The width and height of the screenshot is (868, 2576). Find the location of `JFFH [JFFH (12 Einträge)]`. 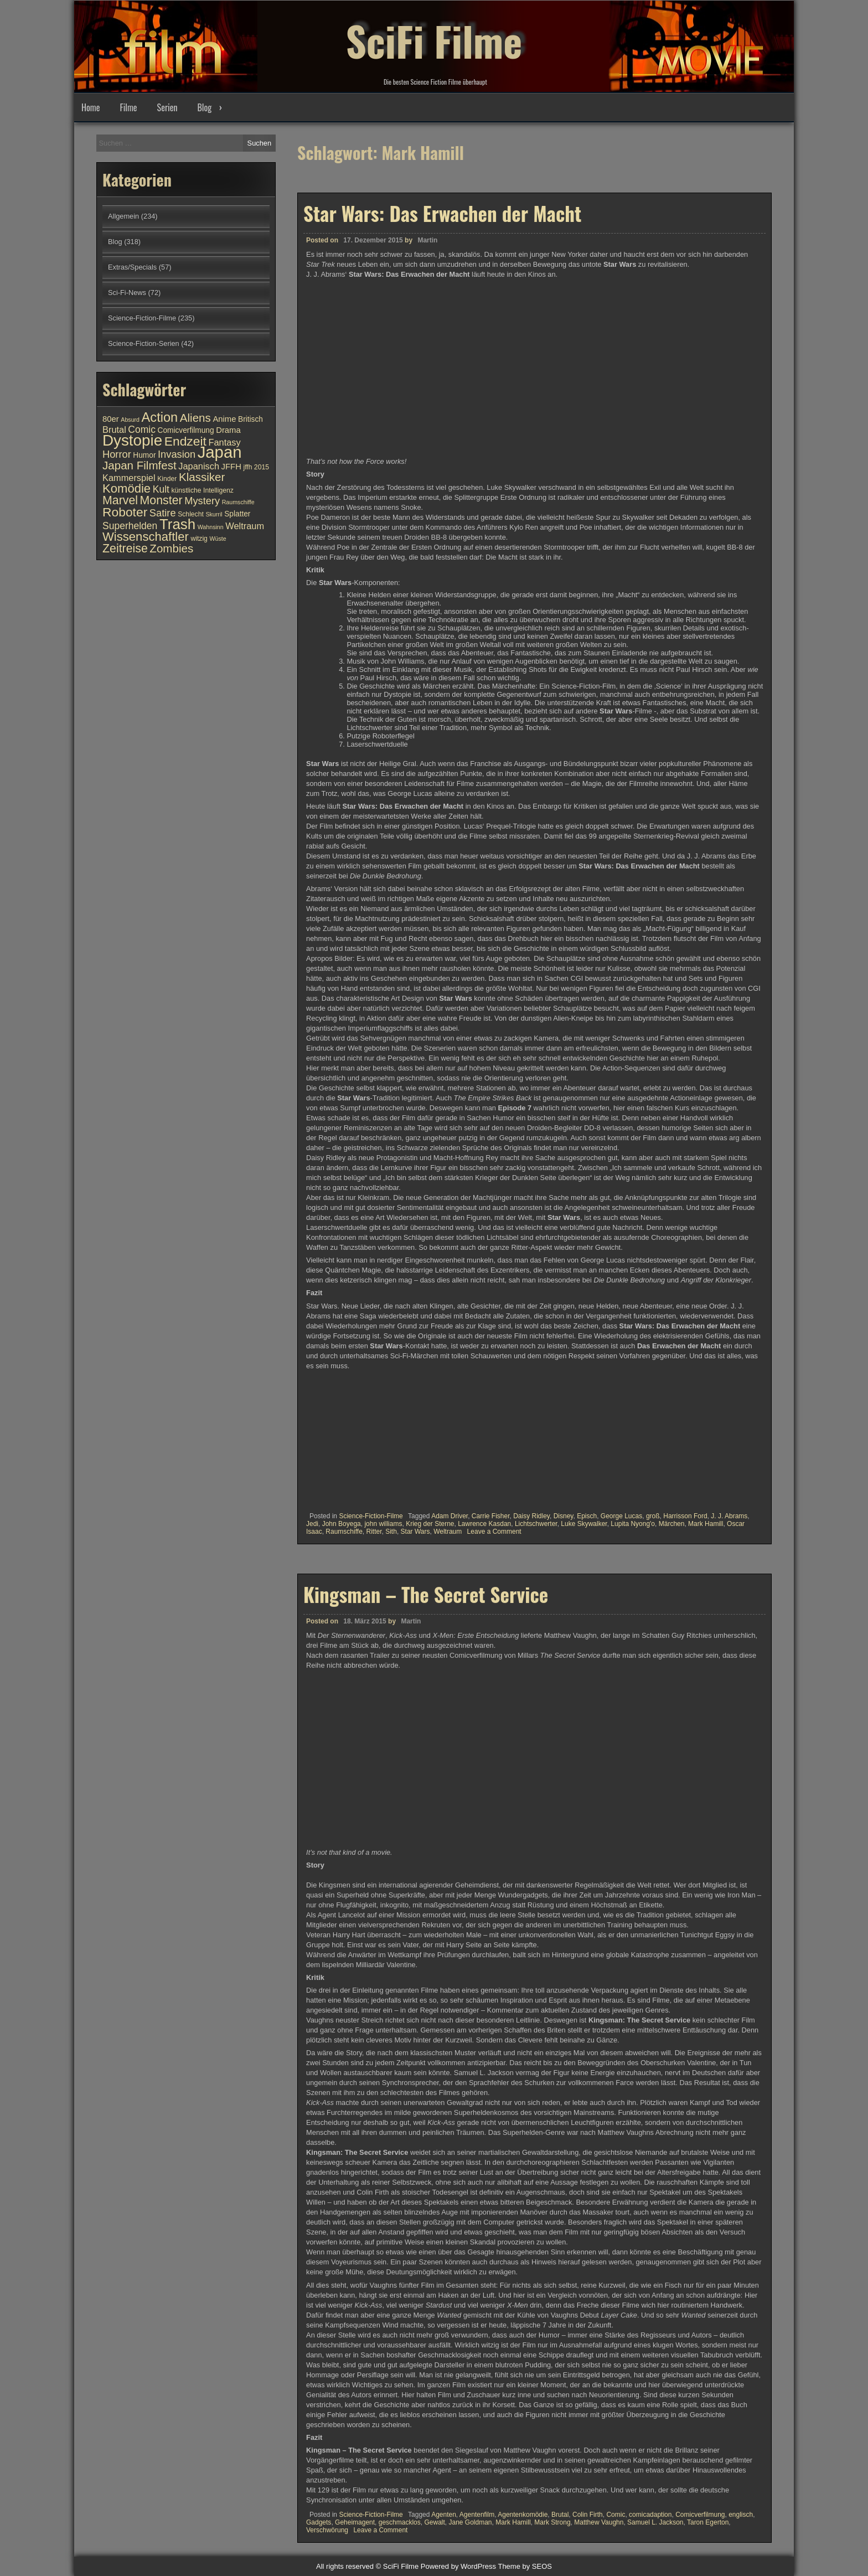

JFFH [JFFH (12 Einträge)] is located at coordinates (231, 466).